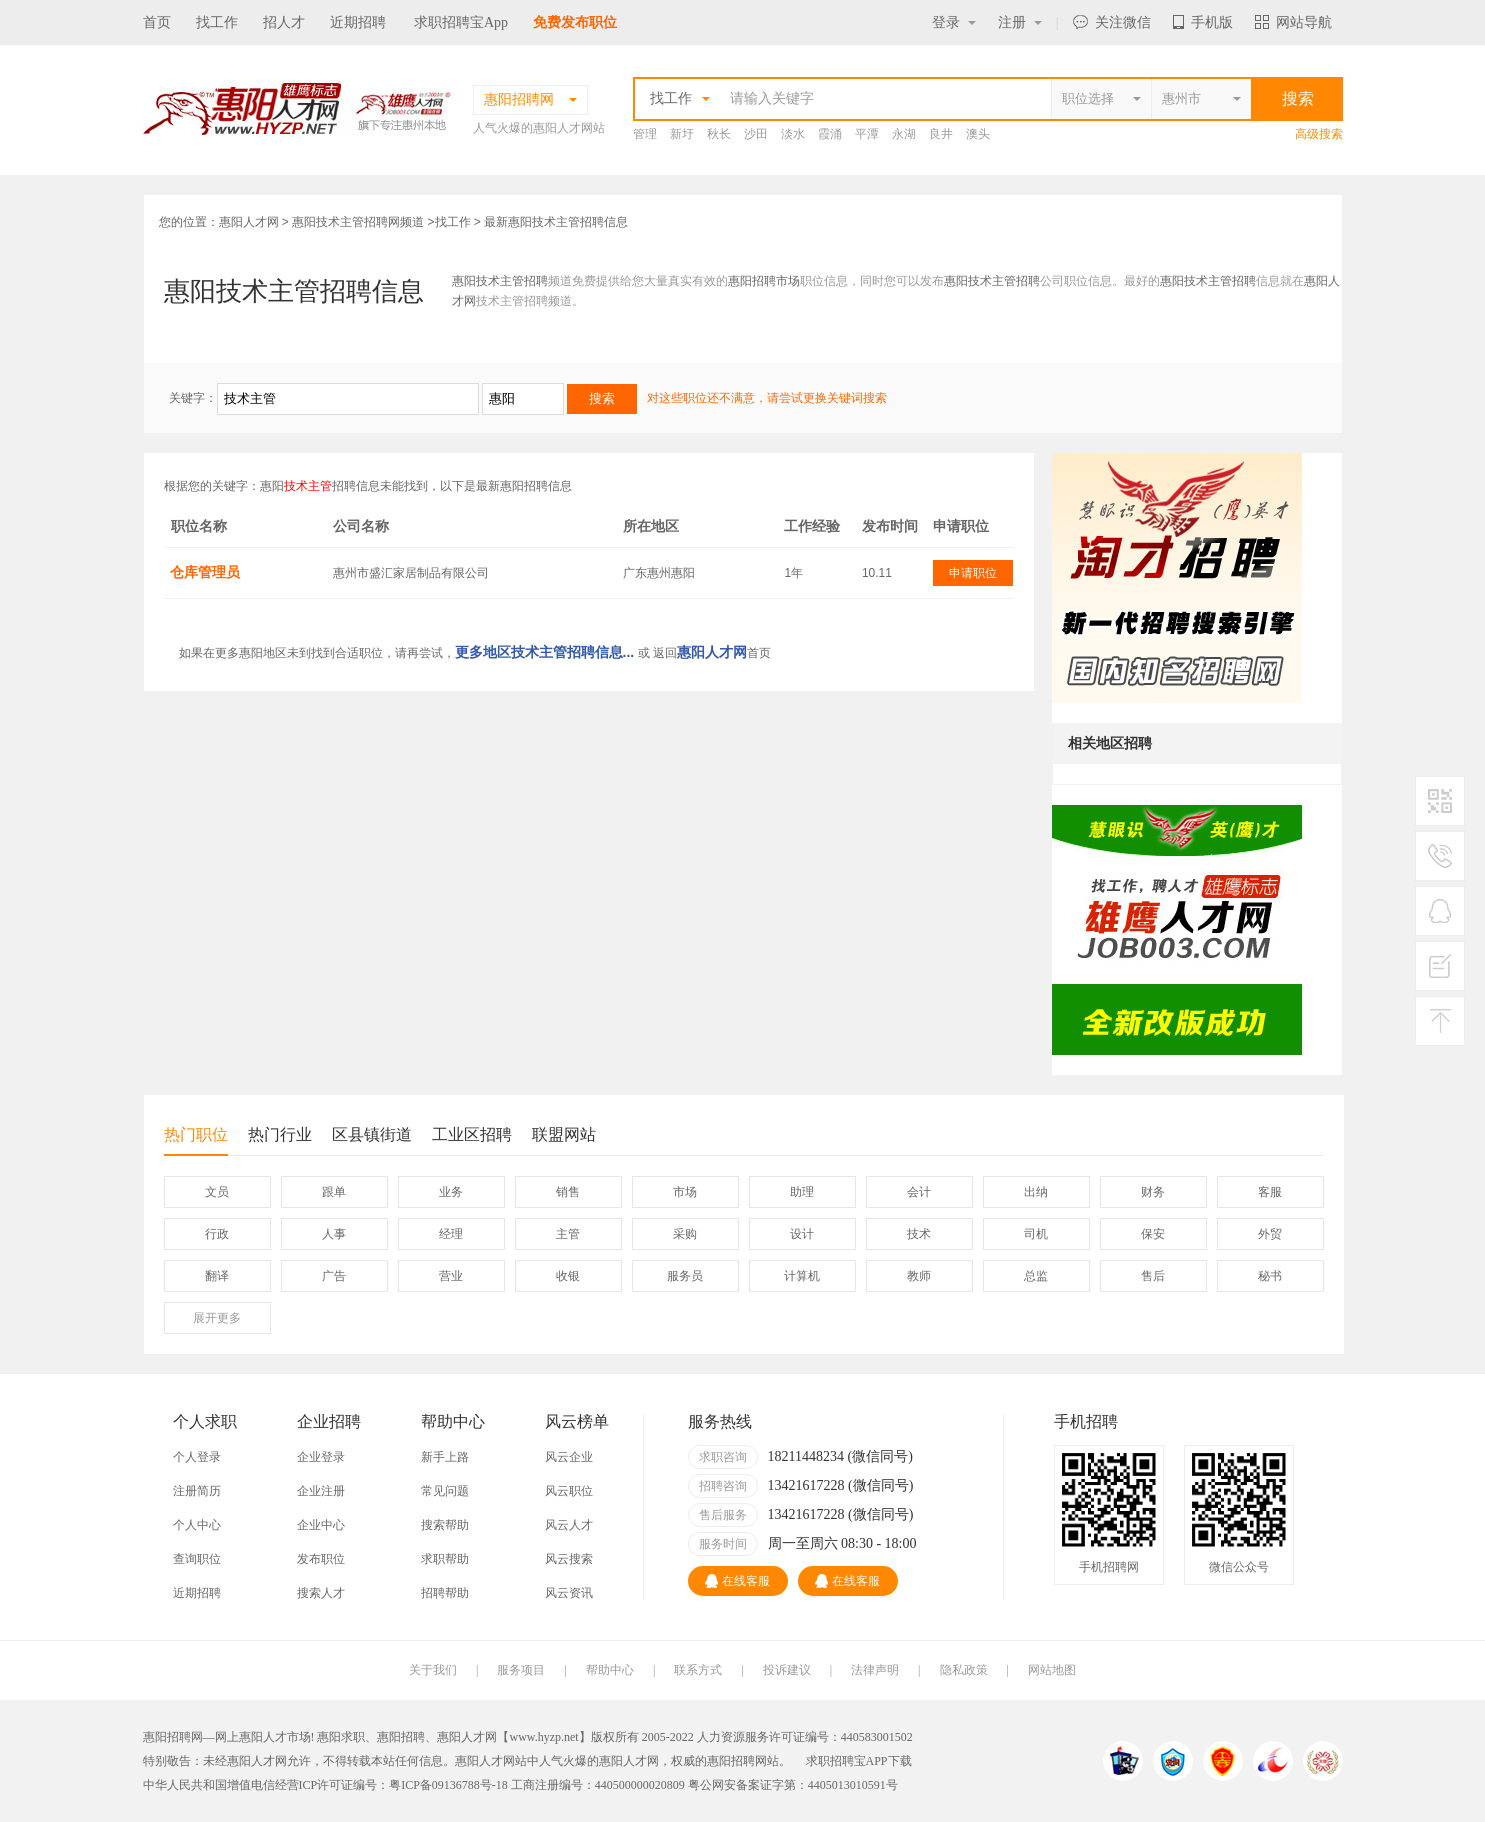  What do you see at coordinates (793, 134) in the screenshot?
I see `淡水` at bounding box center [793, 134].